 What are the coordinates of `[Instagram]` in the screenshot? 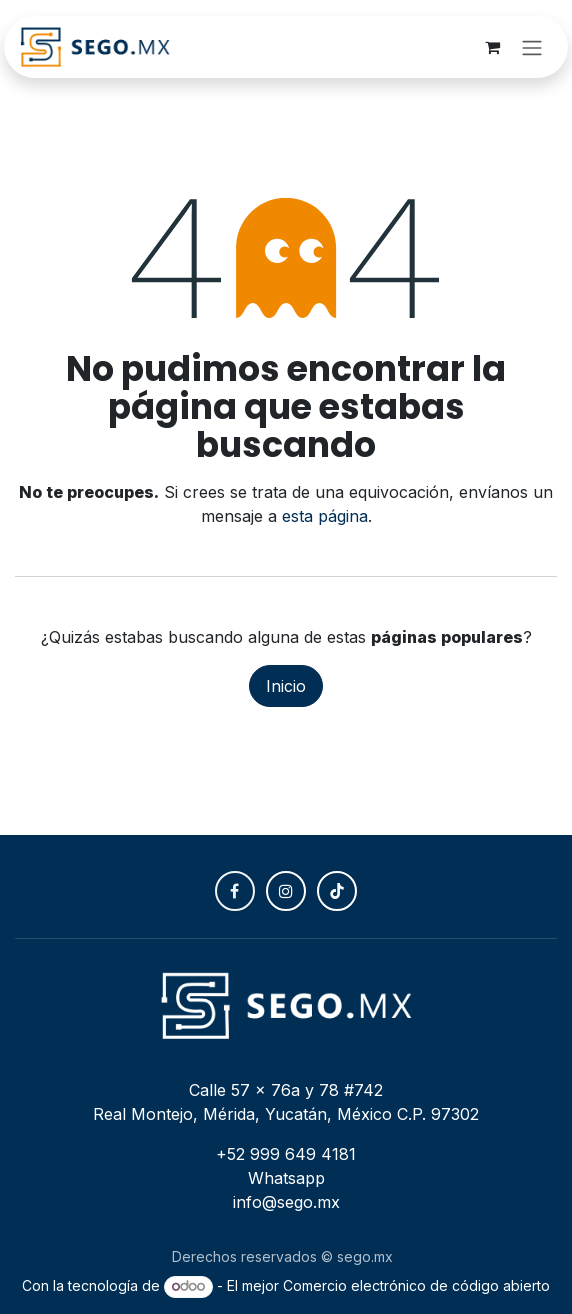 It's located at (286, 891).